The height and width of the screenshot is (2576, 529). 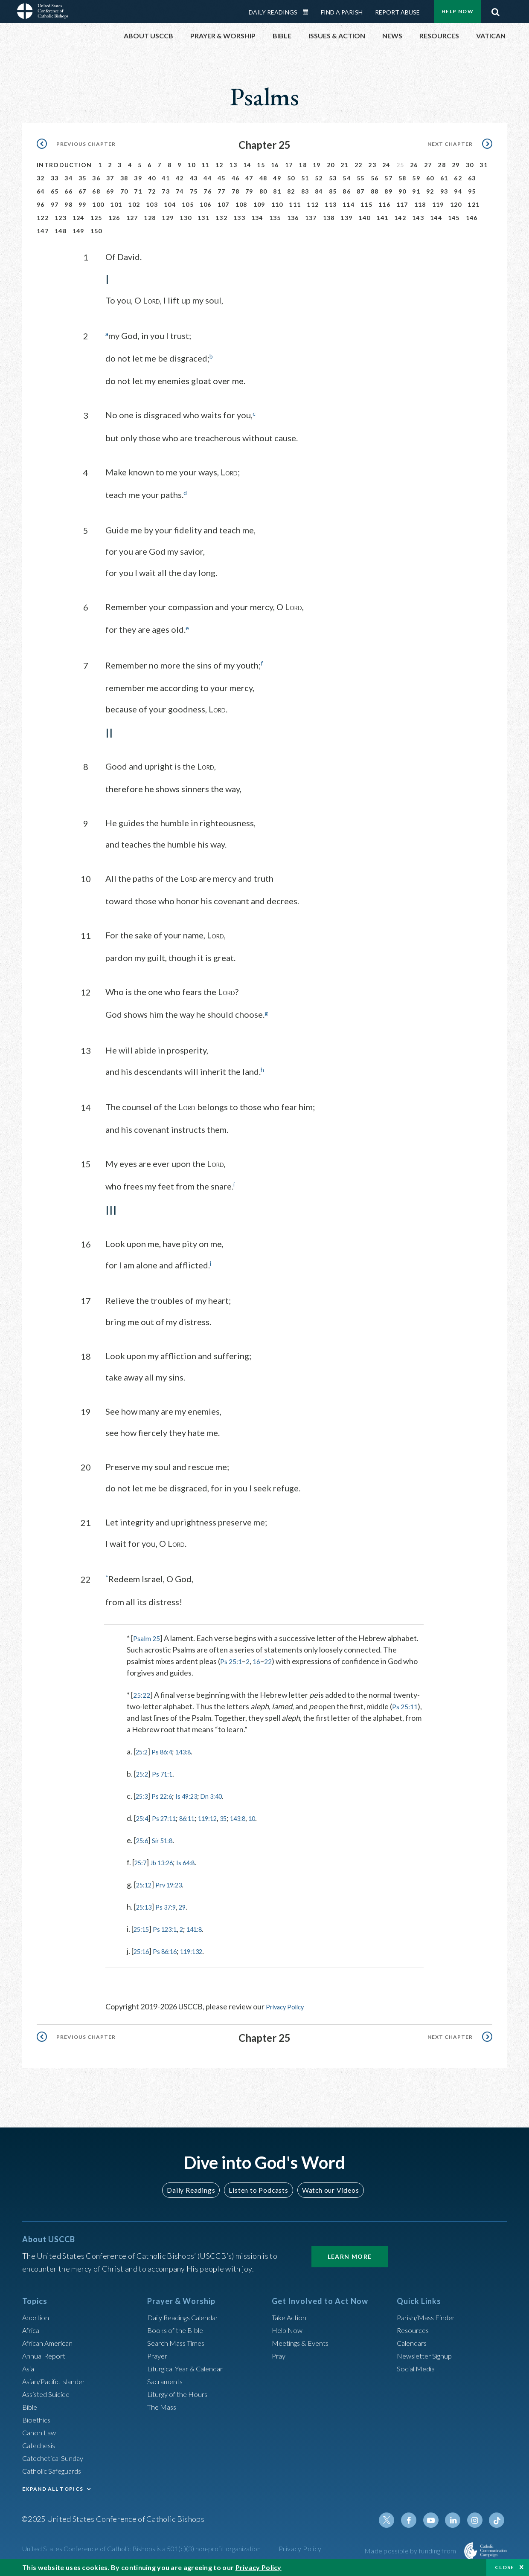 What do you see at coordinates (277, 178) in the screenshot?
I see `49` at bounding box center [277, 178].